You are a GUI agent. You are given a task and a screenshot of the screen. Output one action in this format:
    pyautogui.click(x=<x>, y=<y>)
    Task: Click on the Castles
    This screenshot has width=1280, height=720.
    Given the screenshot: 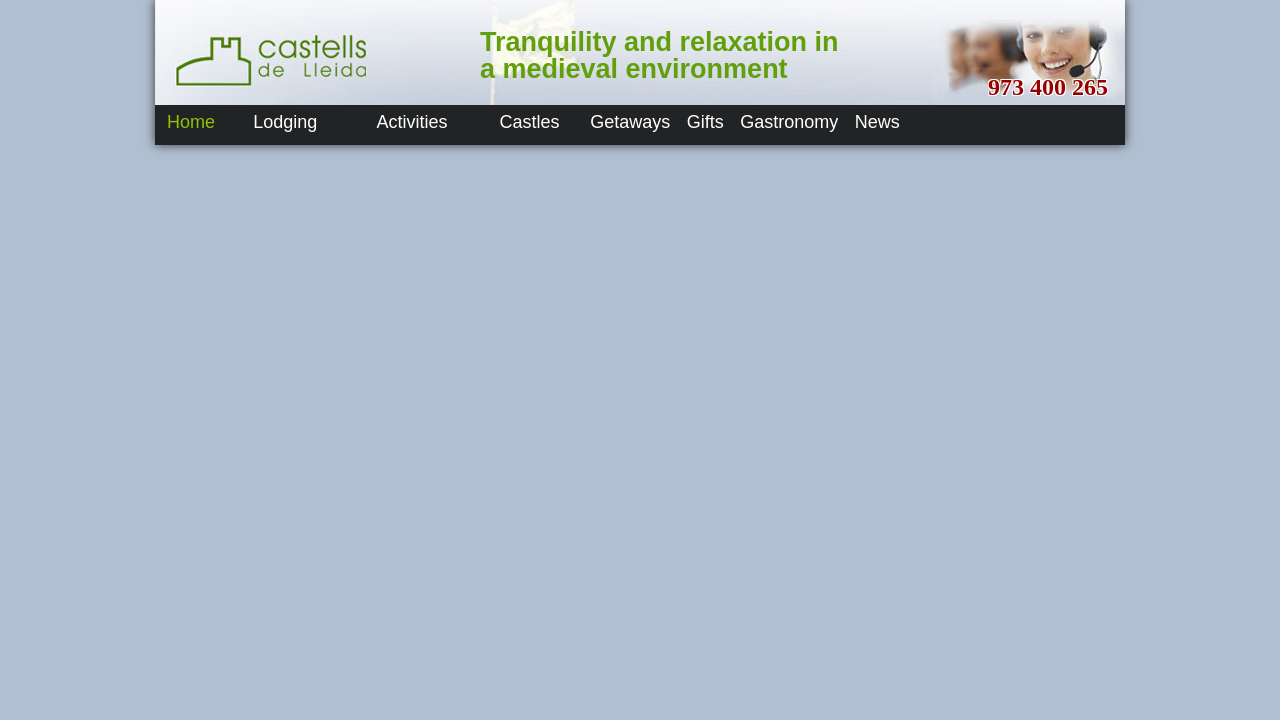 What is the action you would take?
    pyautogui.click(x=530, y=122)
    